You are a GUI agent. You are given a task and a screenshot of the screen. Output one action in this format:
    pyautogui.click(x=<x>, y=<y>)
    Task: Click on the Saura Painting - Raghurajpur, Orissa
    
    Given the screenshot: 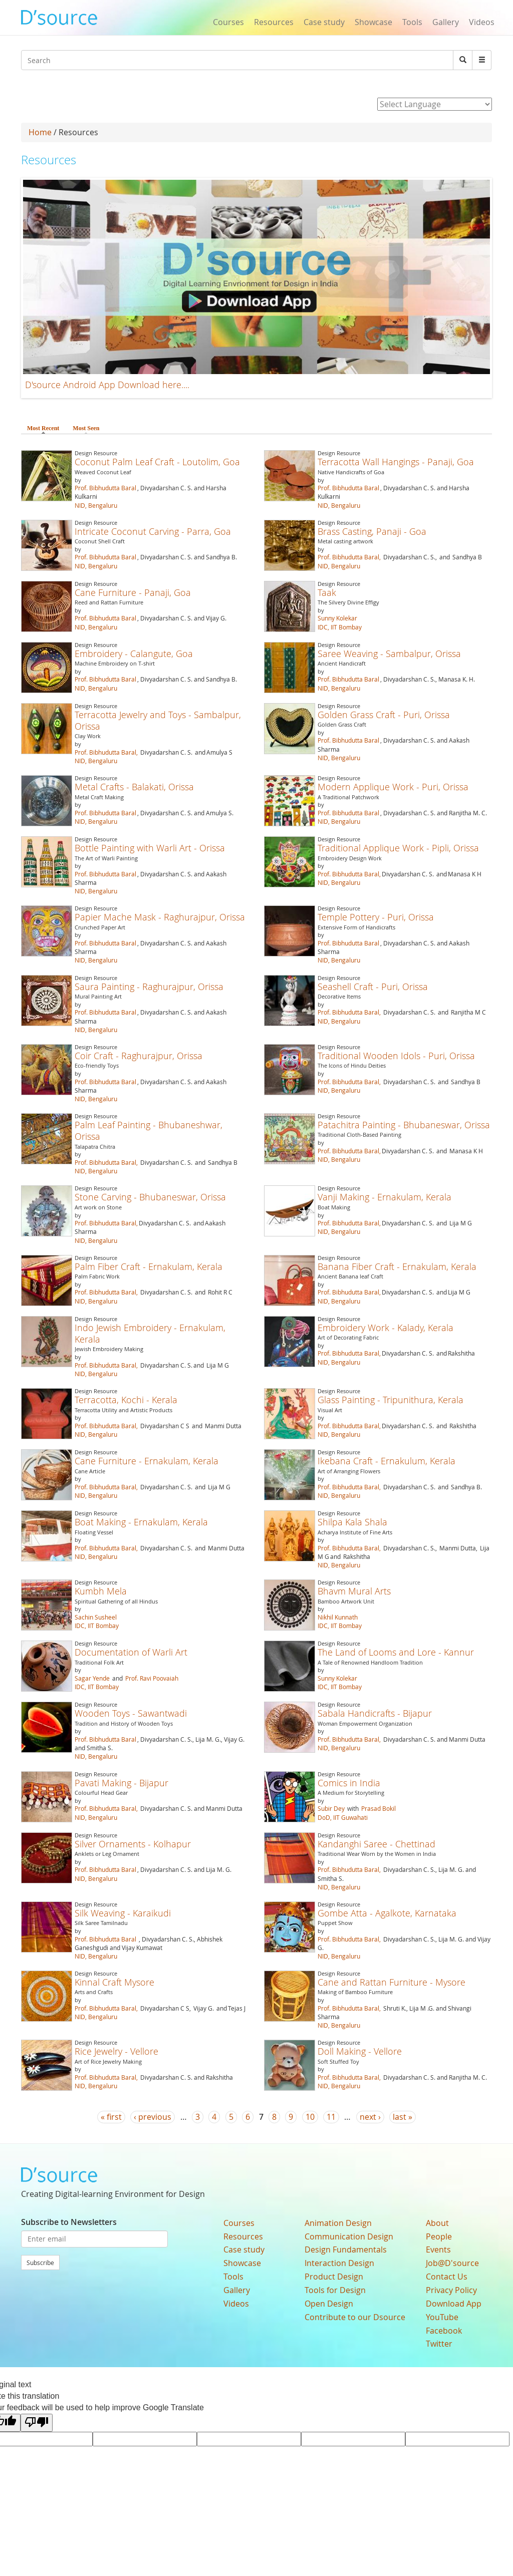 What is the action you would take?
    pyautogui.click(x=149, y=987)
    